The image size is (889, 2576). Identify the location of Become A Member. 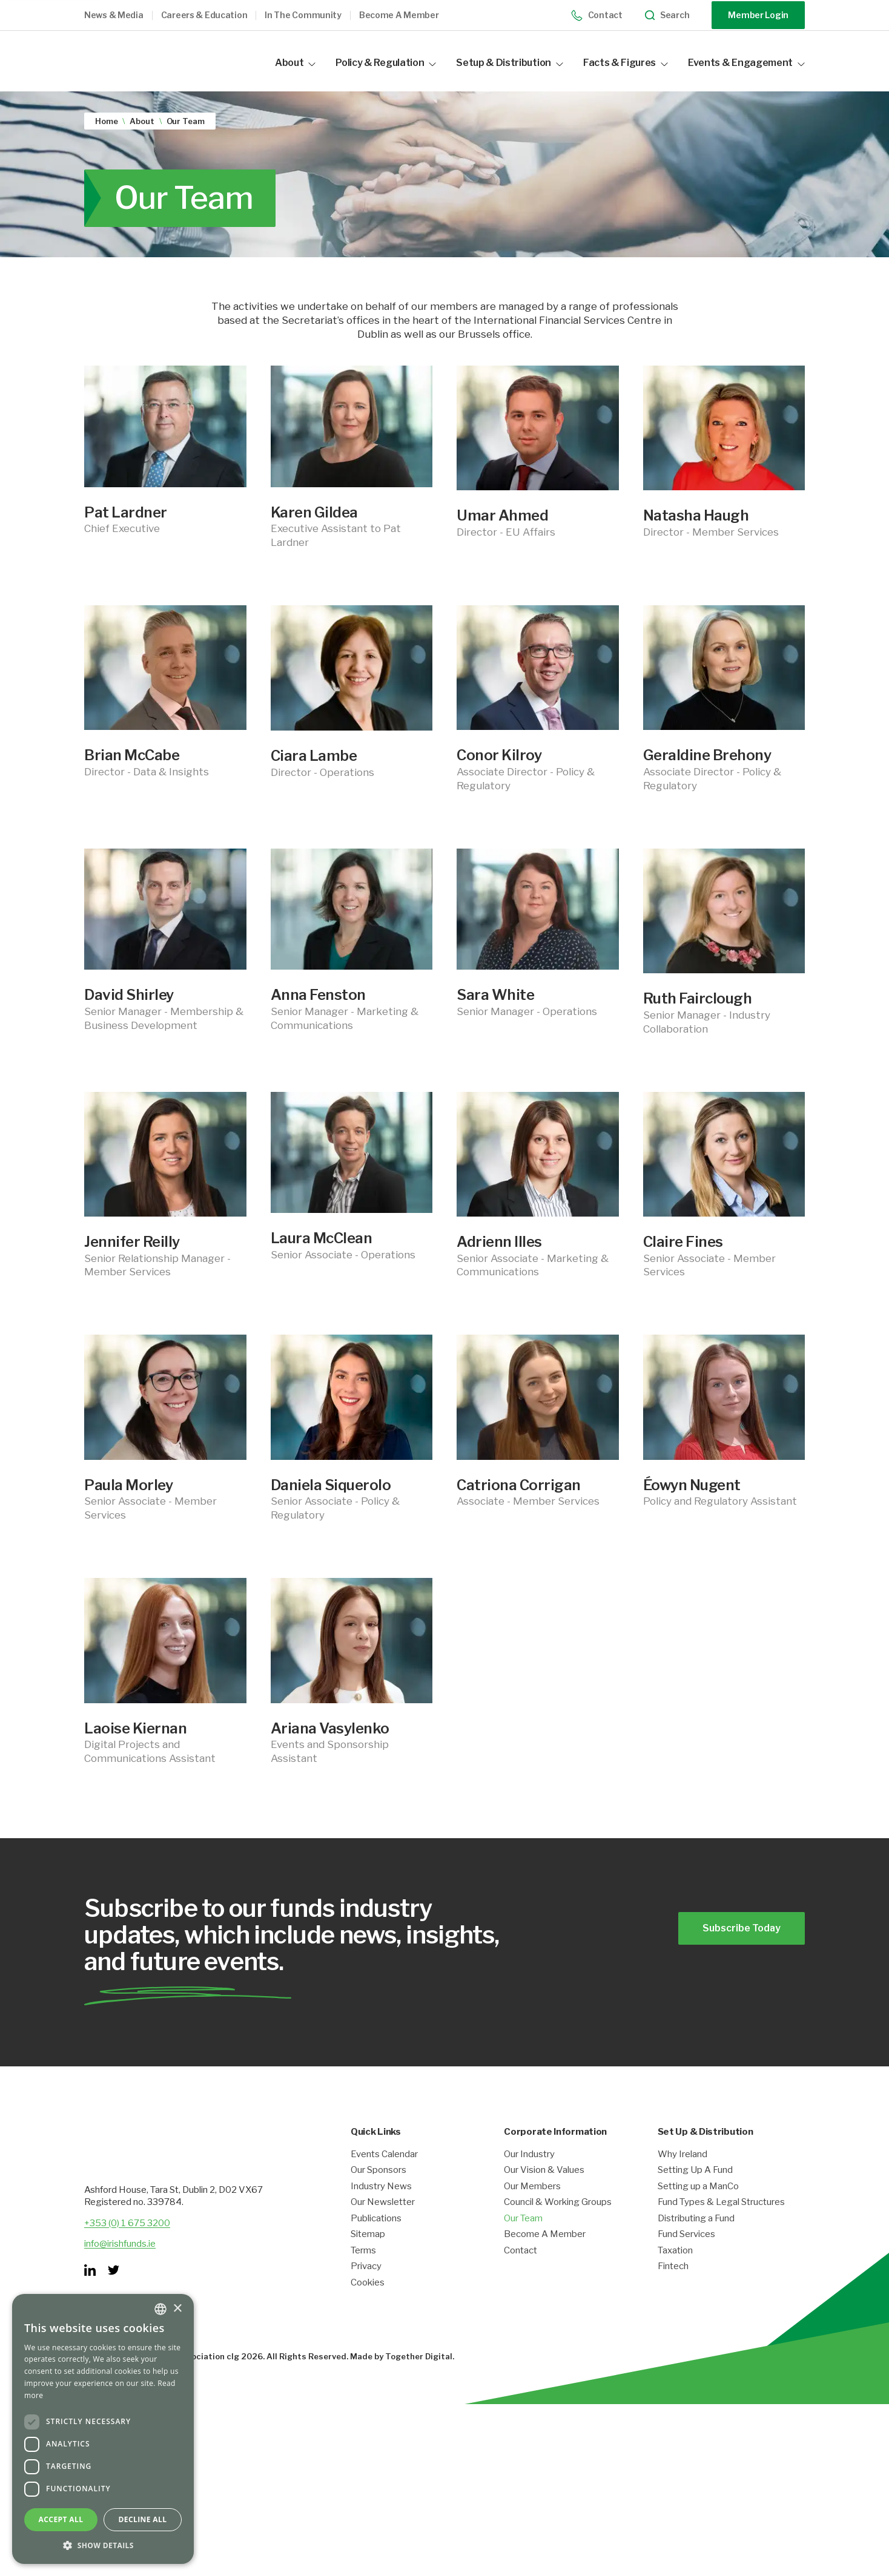
(545, 2258).